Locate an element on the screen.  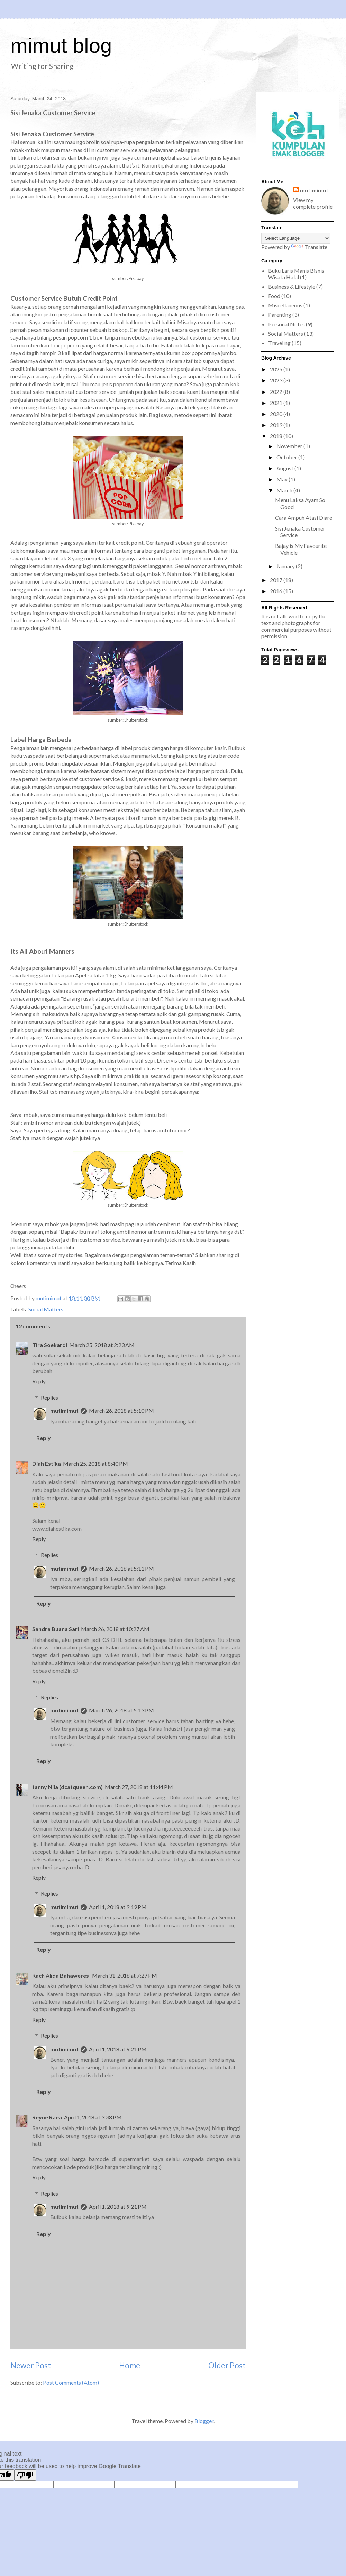
View my complete profile is located at coordinates (313, 203).